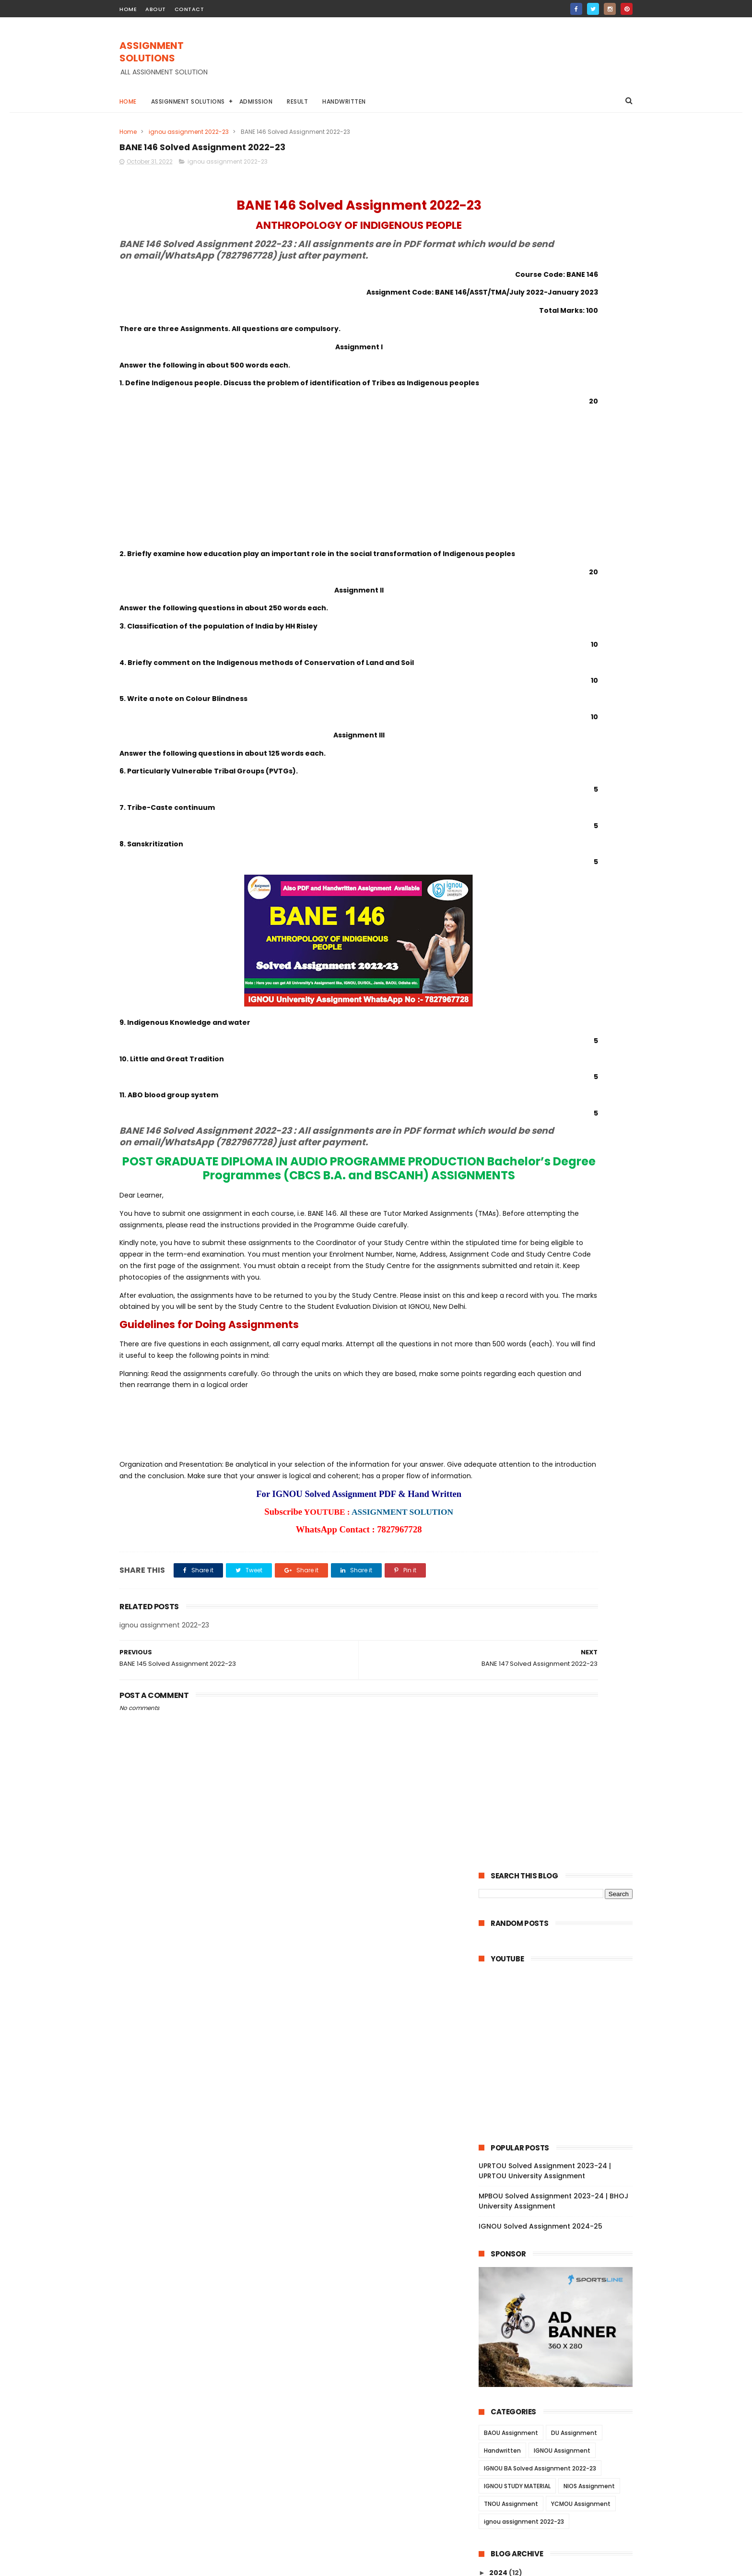  I want to click on BLI 222 Solved Assignment 2022-23, so click(559, 1339).